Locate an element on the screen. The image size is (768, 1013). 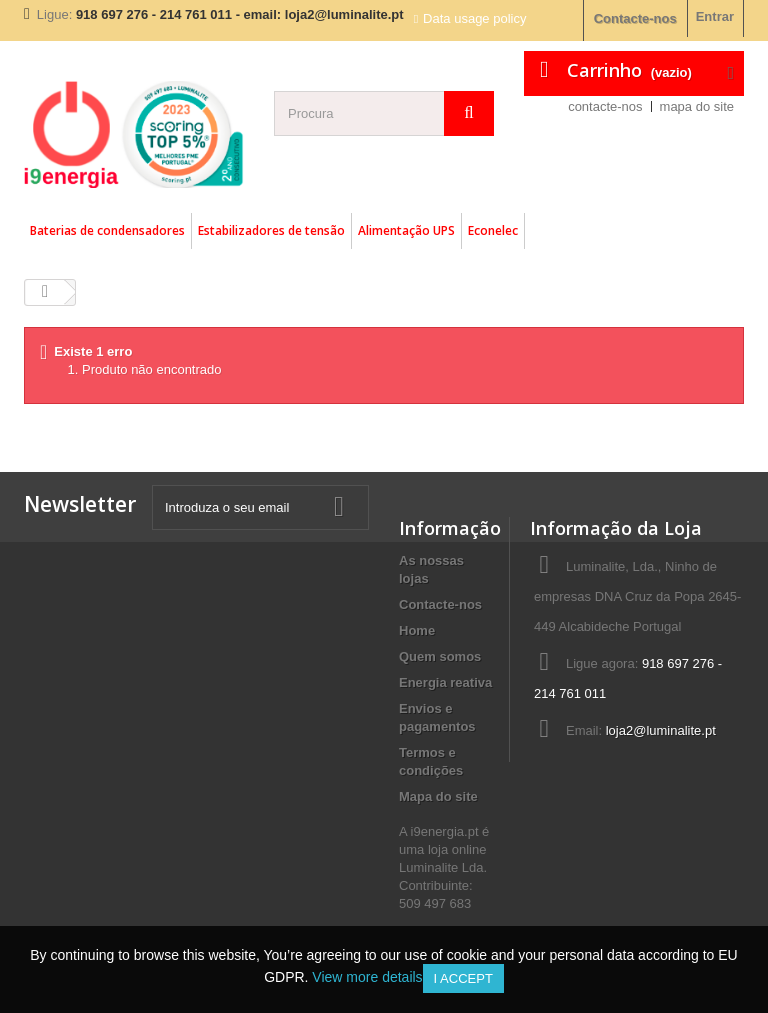
Entrar is located at coordinates (715, 16).